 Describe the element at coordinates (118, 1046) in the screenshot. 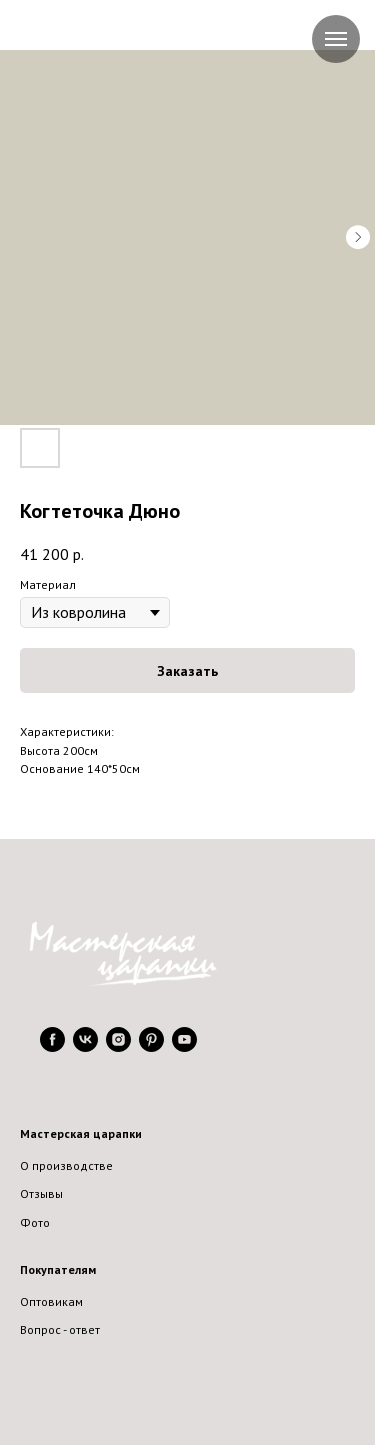

I see `[instagram]` at that location.